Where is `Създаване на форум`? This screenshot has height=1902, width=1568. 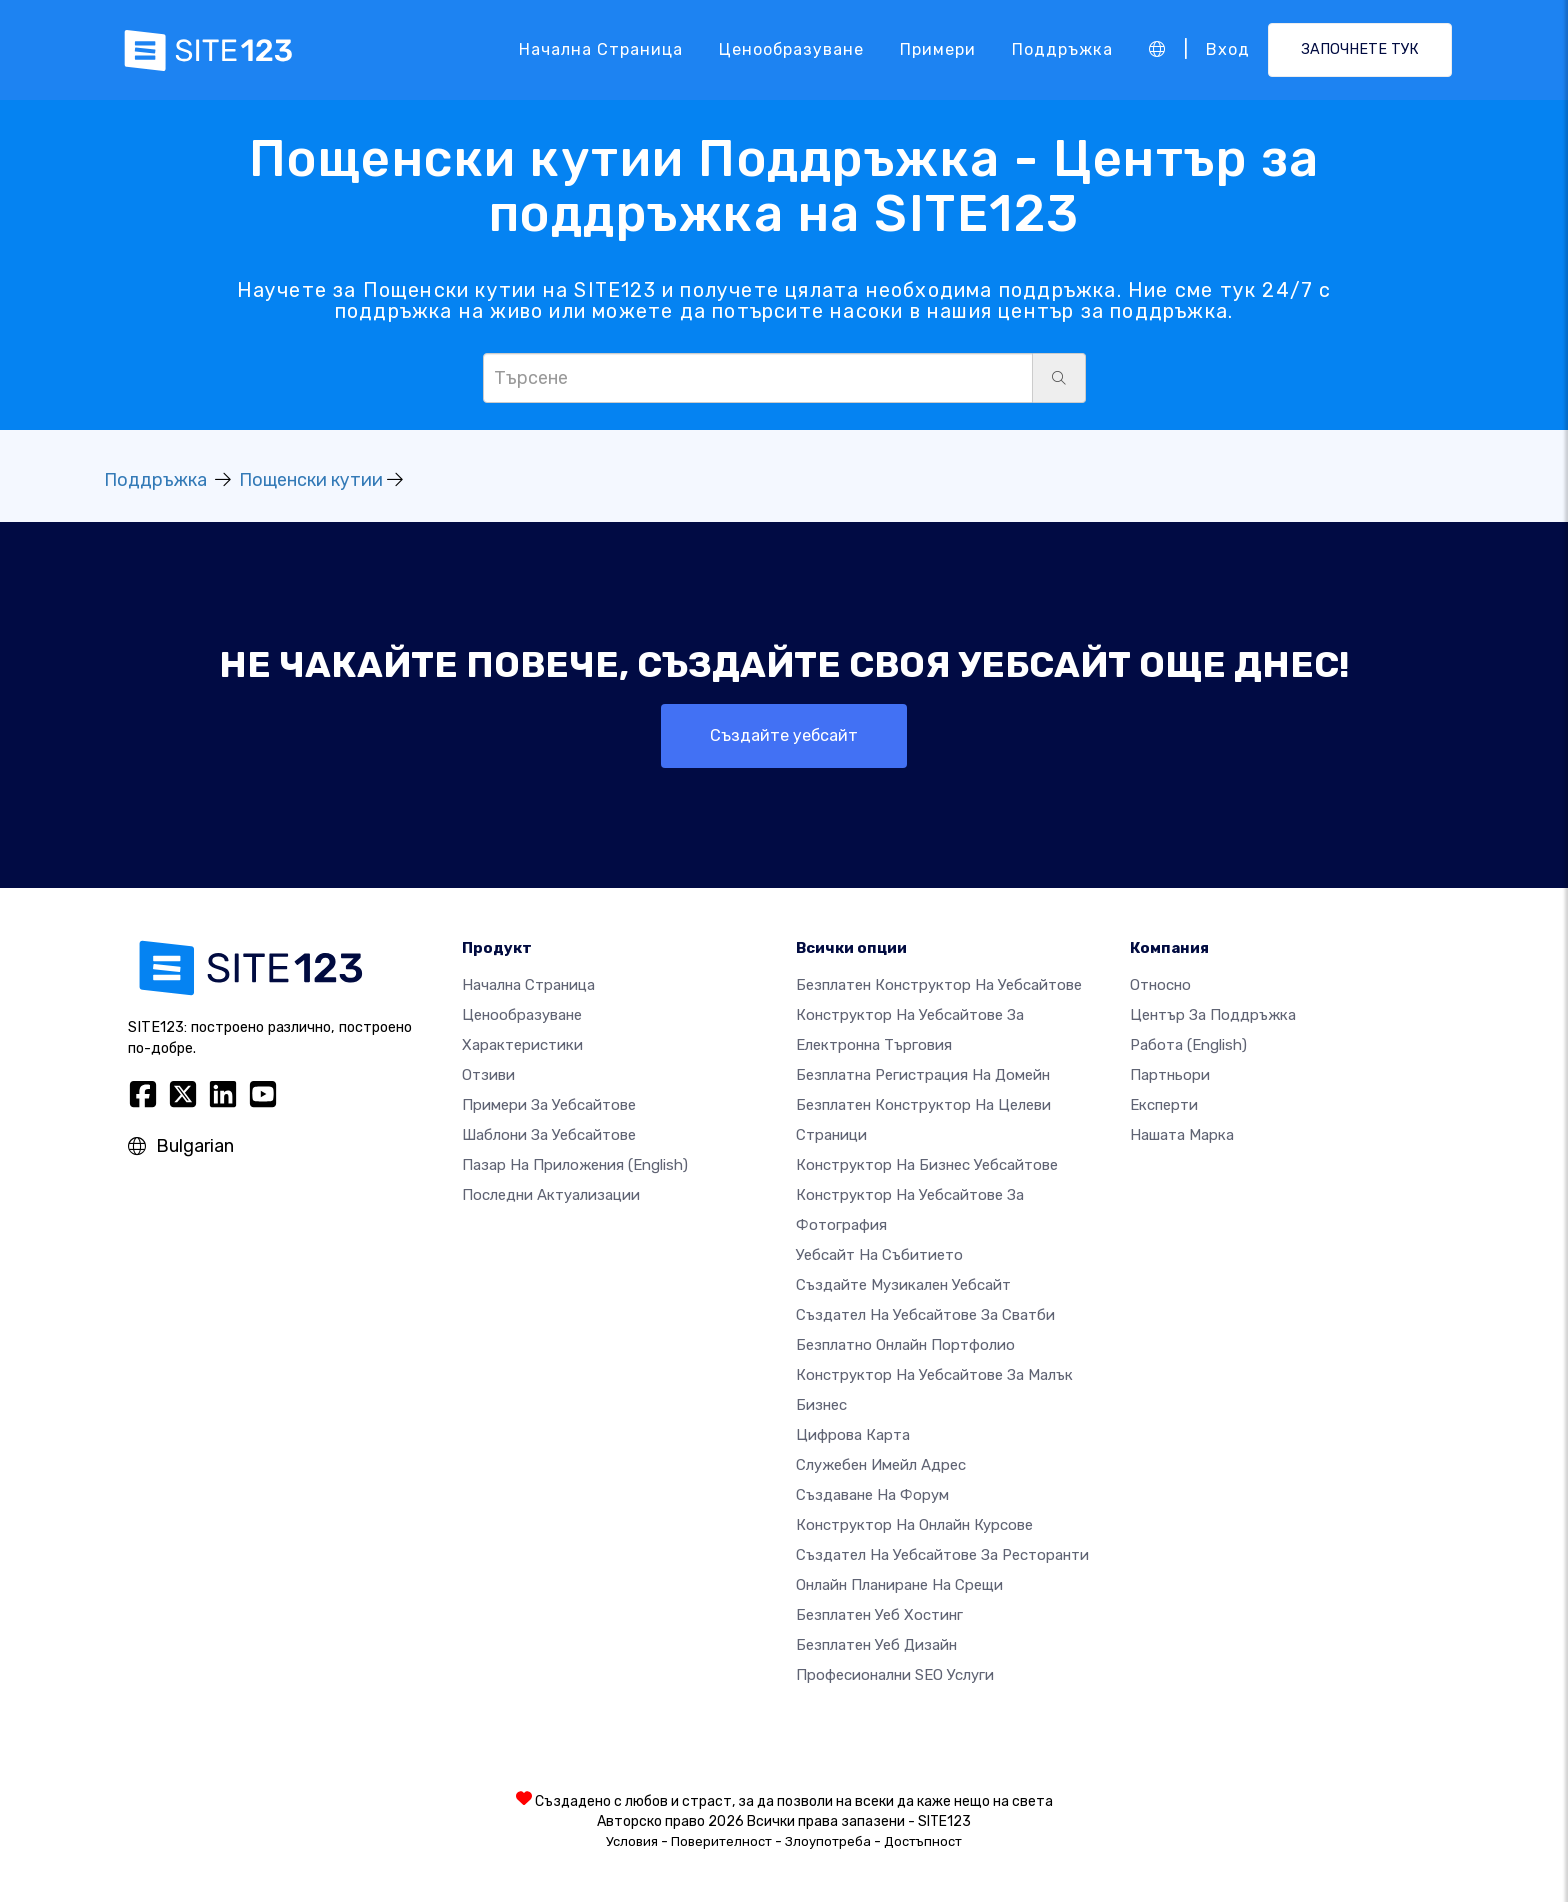
Създаване на форум is located at coordinates (872, 1495).